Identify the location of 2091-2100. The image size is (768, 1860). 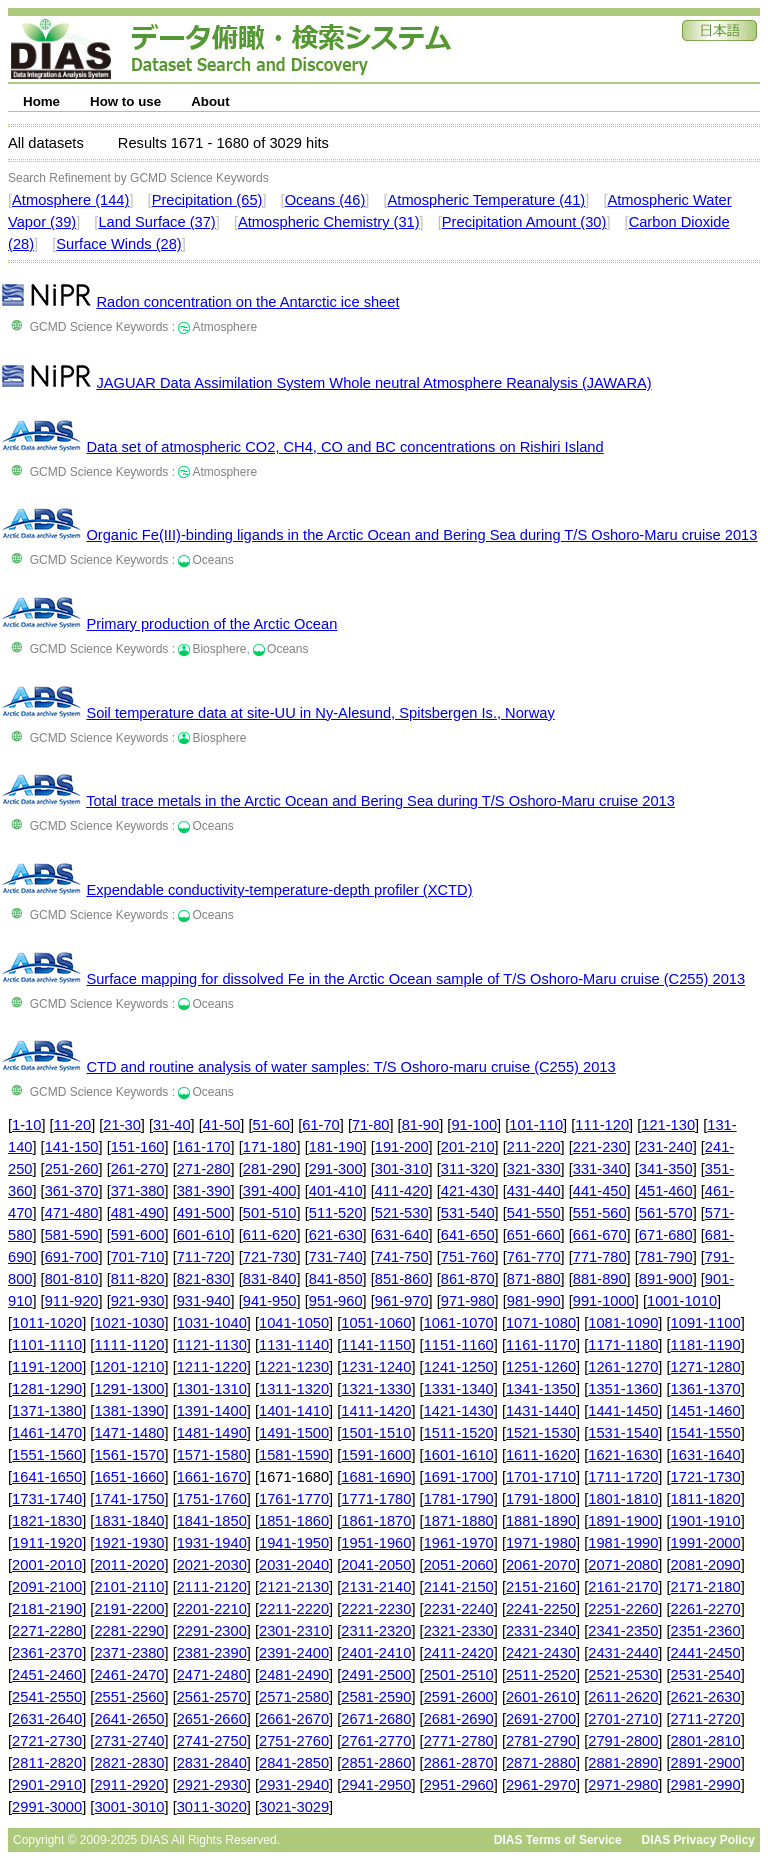
(47, 1587).